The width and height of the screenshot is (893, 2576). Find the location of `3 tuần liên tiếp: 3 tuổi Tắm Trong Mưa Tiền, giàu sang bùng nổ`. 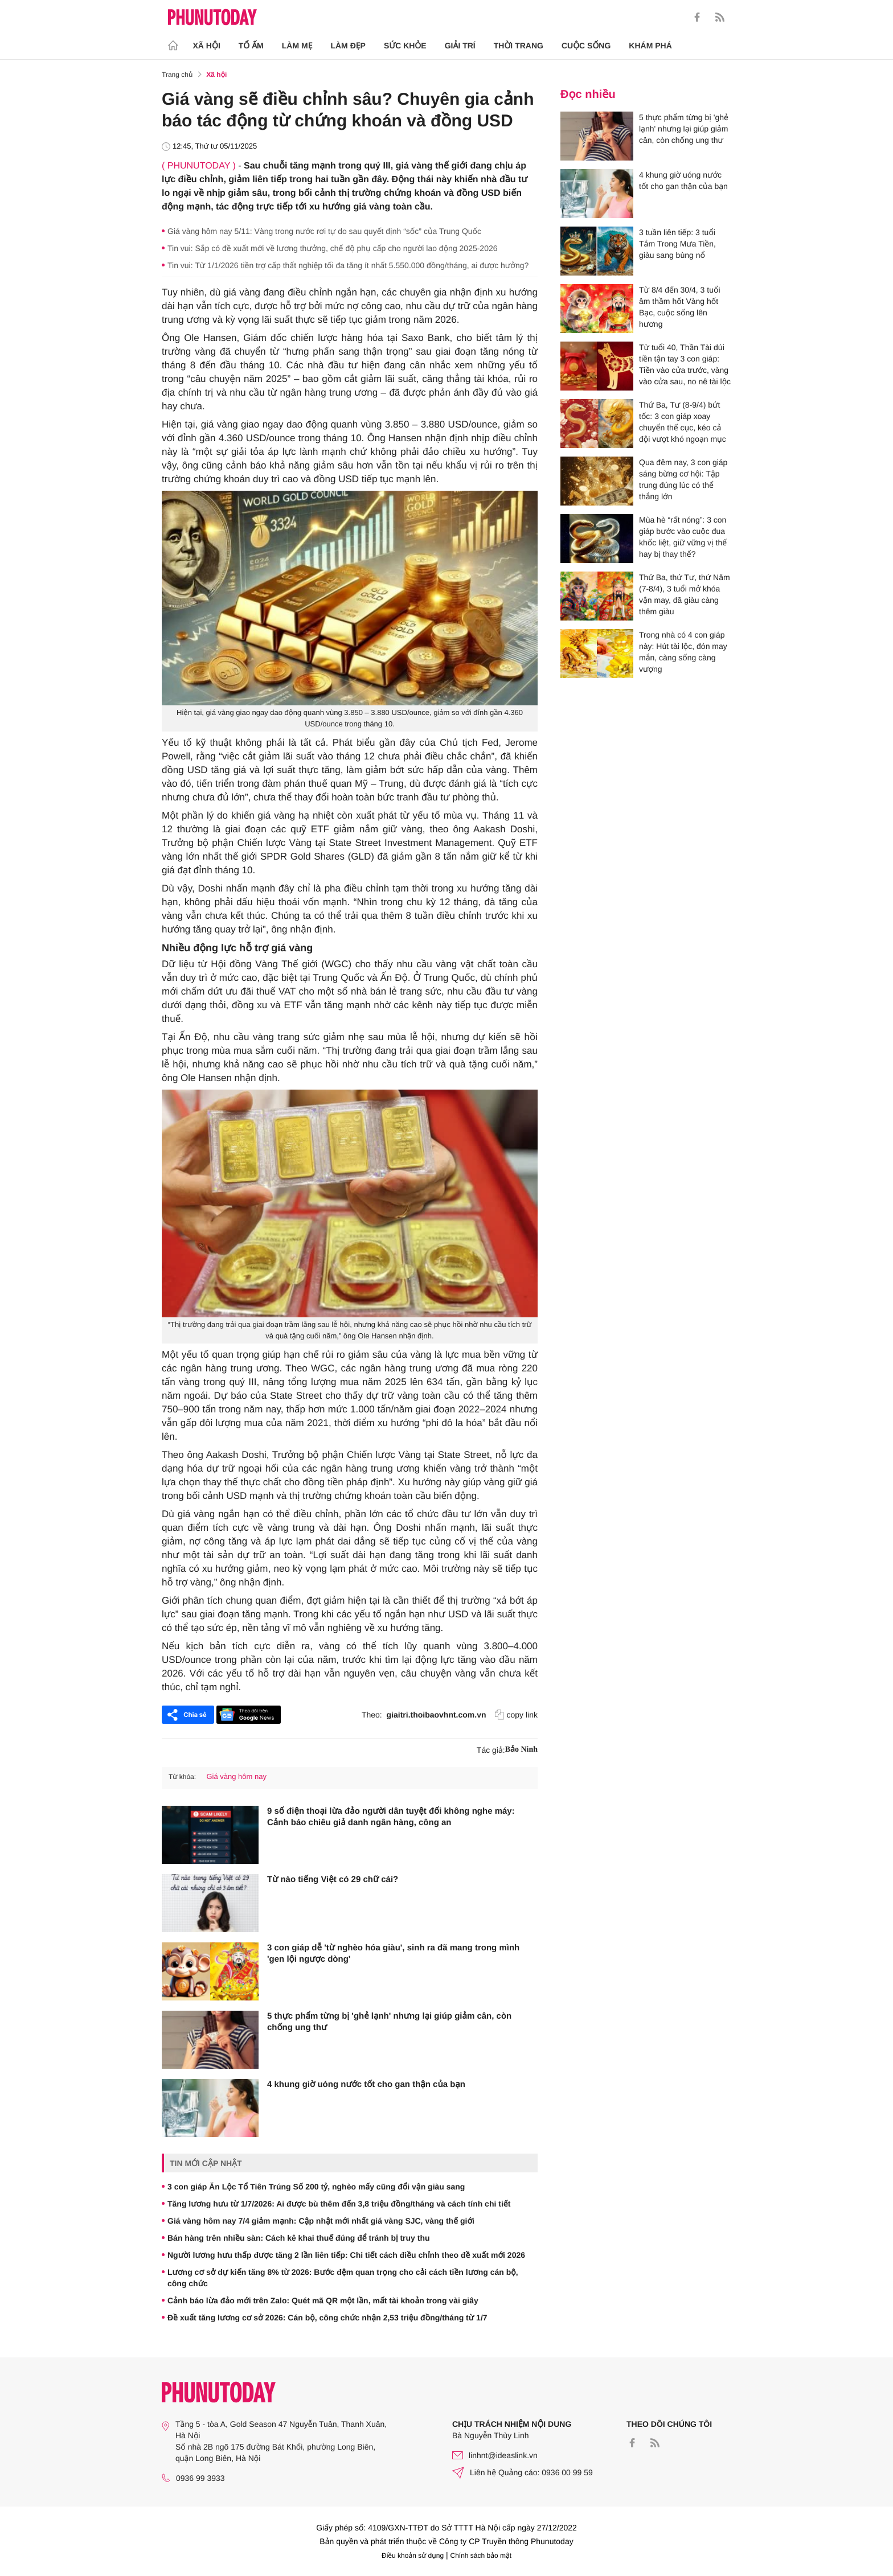

3 tuần liên tiếp: 3 tuổi Tắm Trong Mưa Tiền, giàu sang bùng nổ is located at coordinates (677, 244).